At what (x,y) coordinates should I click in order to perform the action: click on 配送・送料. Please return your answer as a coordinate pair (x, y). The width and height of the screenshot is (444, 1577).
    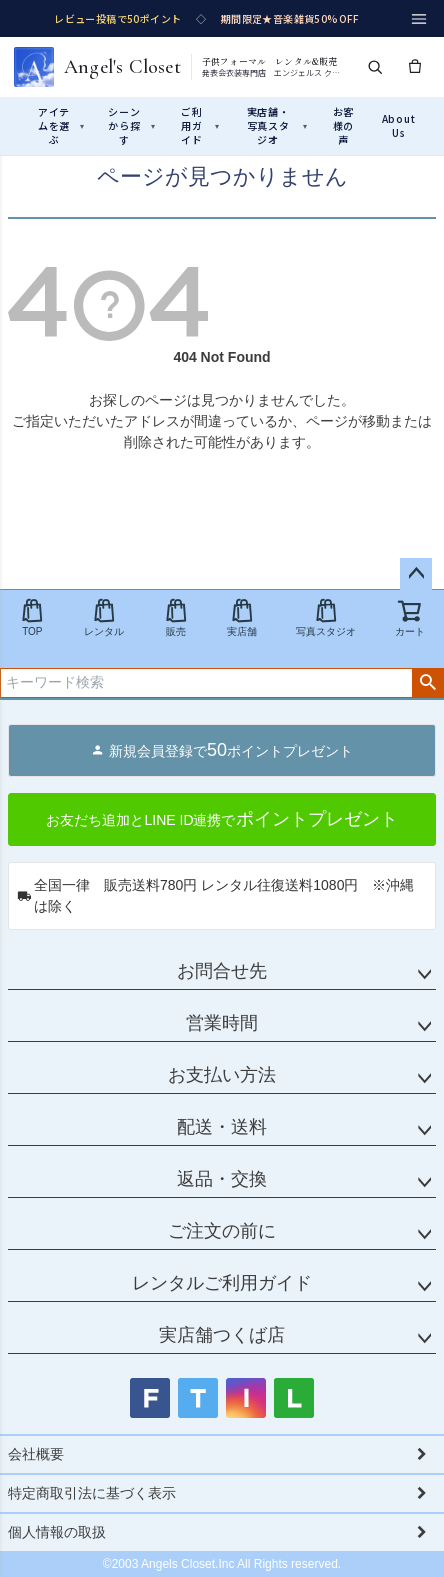
    Looking at the image, I should click on (222, 1127).